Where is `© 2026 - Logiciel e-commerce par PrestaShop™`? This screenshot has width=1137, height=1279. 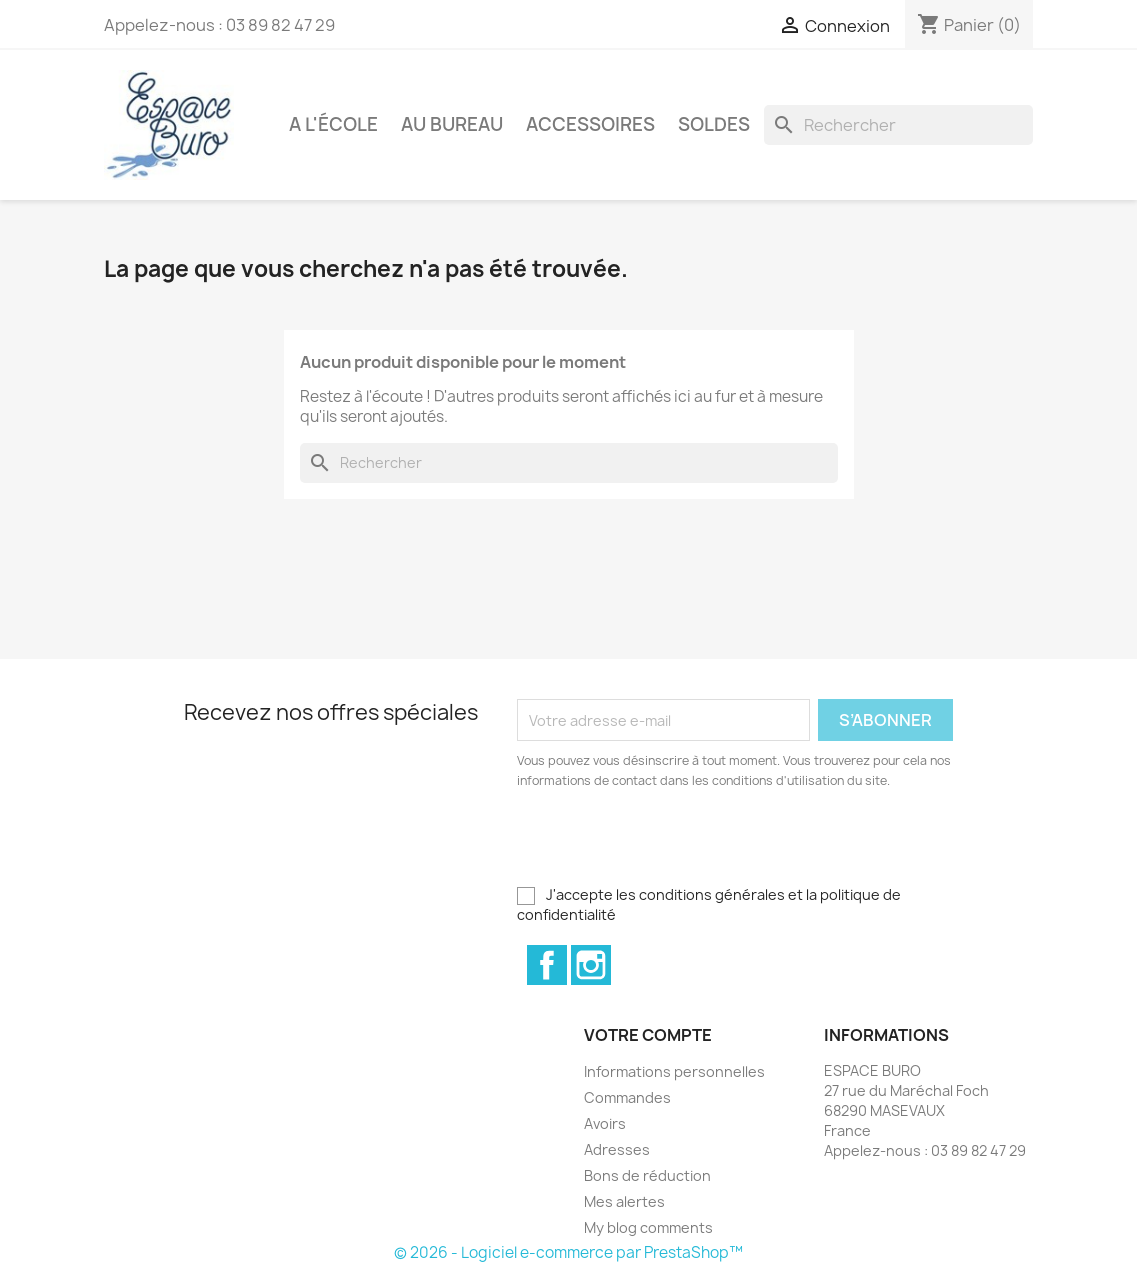
© 2026 - Logiciel e-commerce par PrestaShop™ is located at coordinates (568, 1252).